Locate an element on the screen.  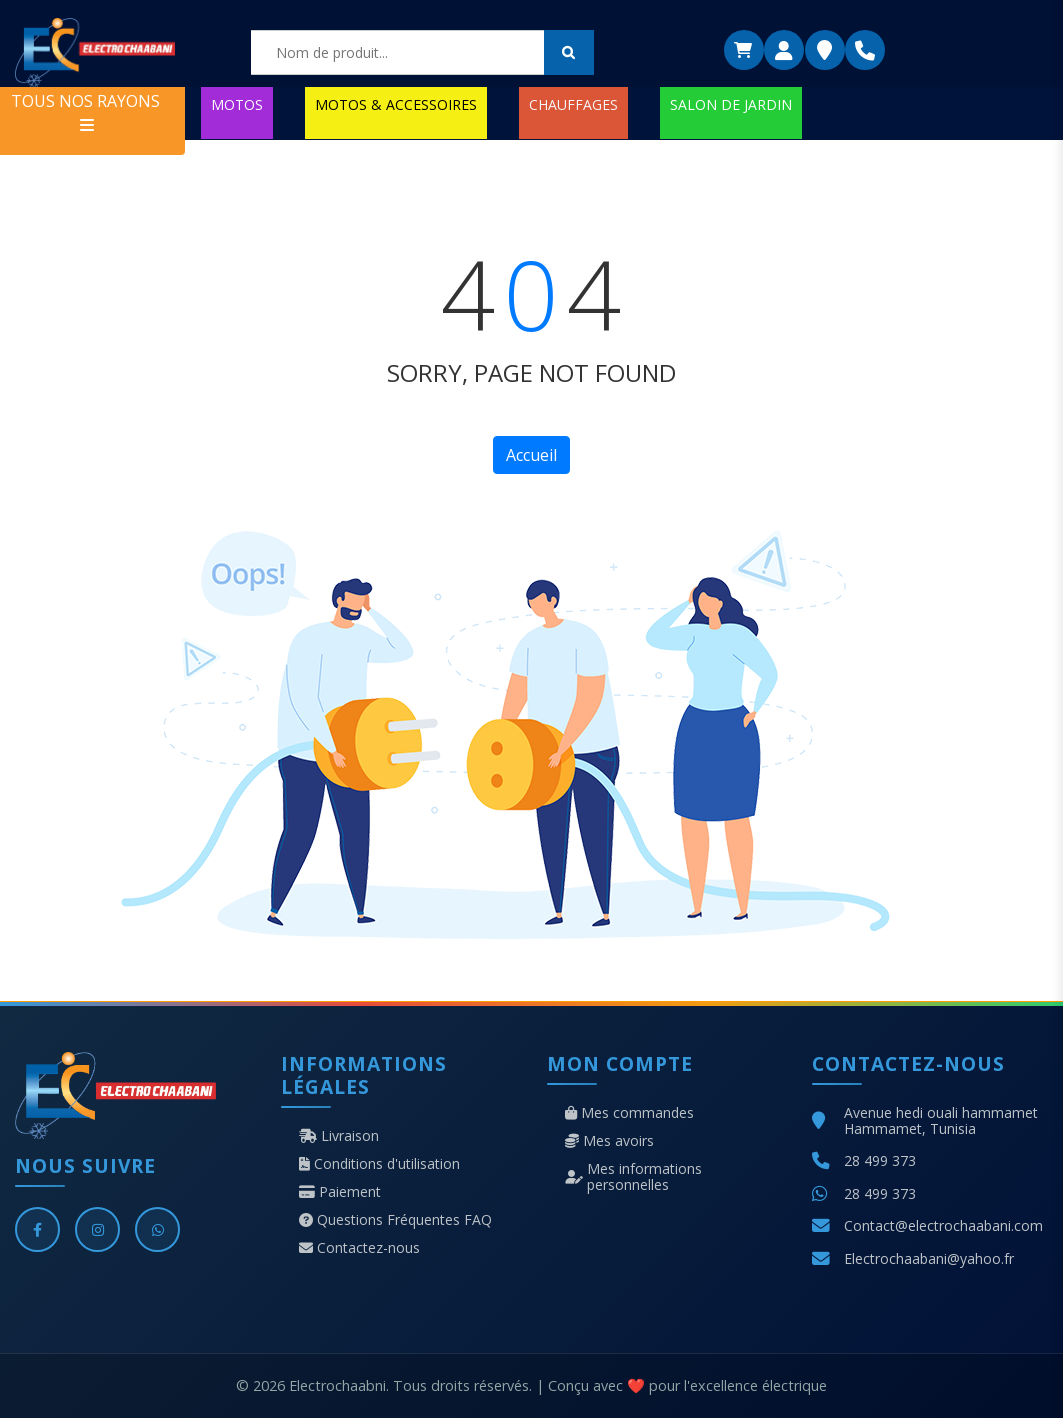
Conditions d'utilisation is located at coordinates (379, 1164).